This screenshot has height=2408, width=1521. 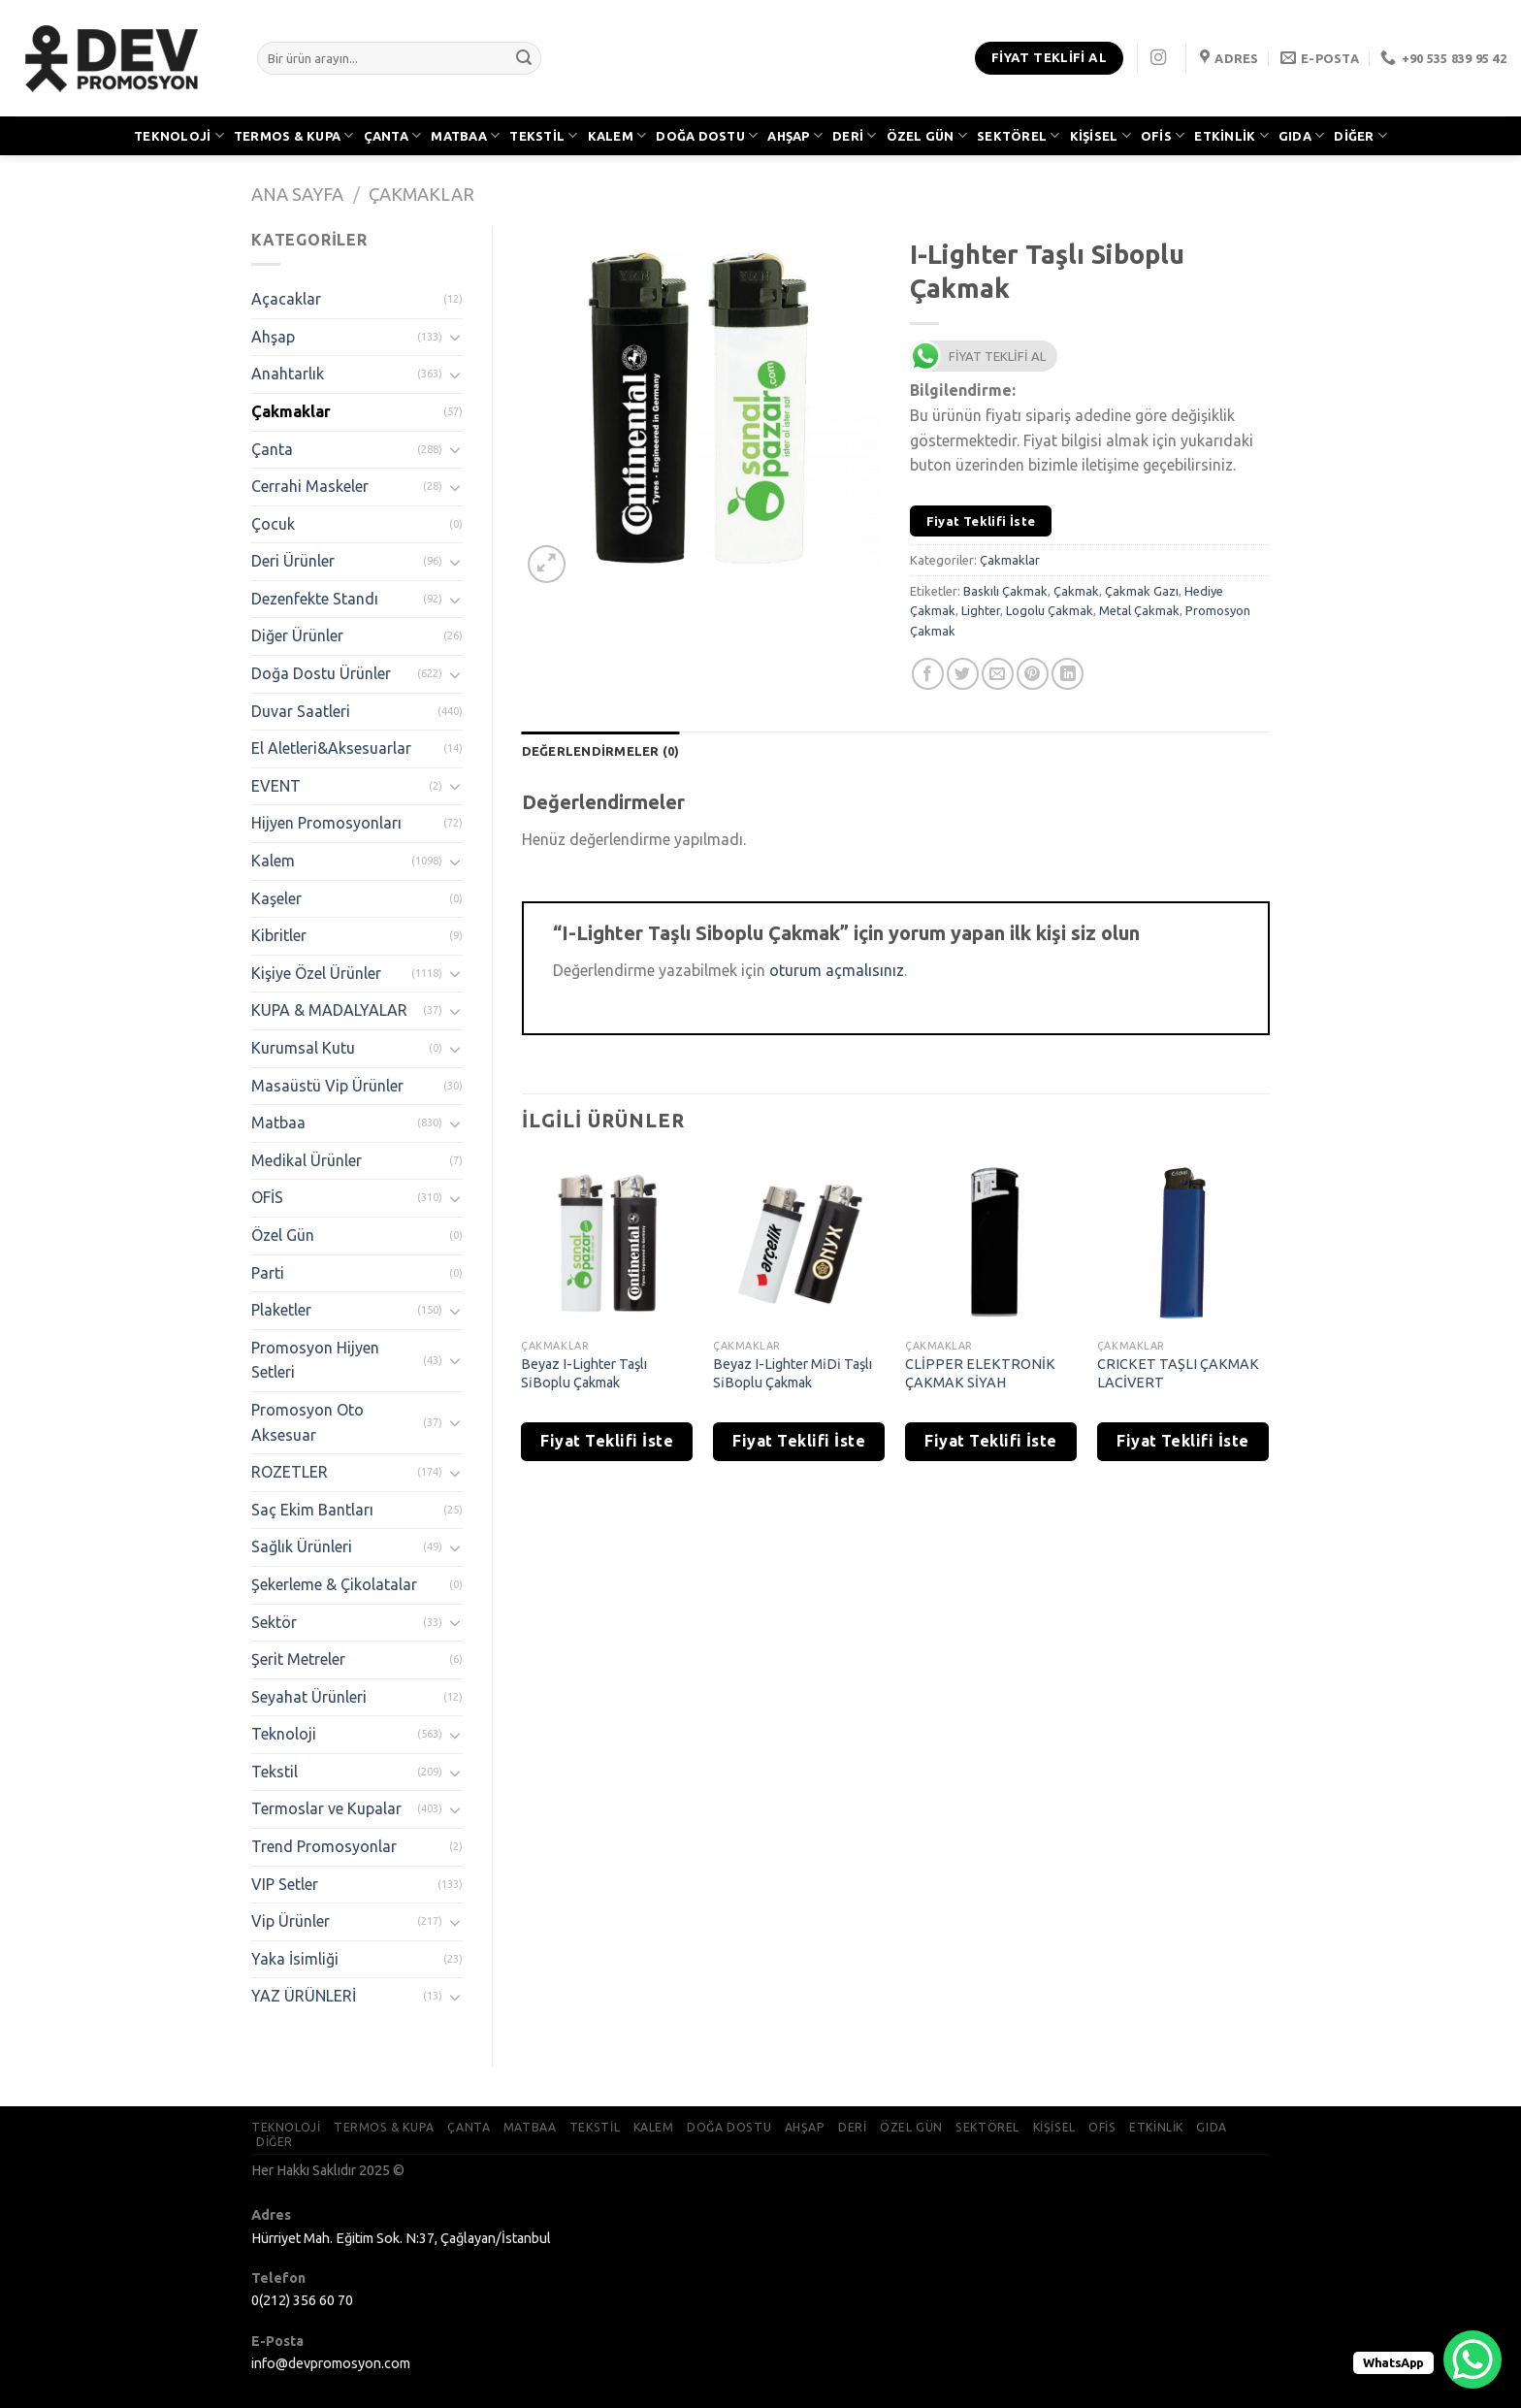 What do you see at coordinates (300, 711) in the screenshot?
I see `Duvar Saatleri` at bounding box center [300, 711].